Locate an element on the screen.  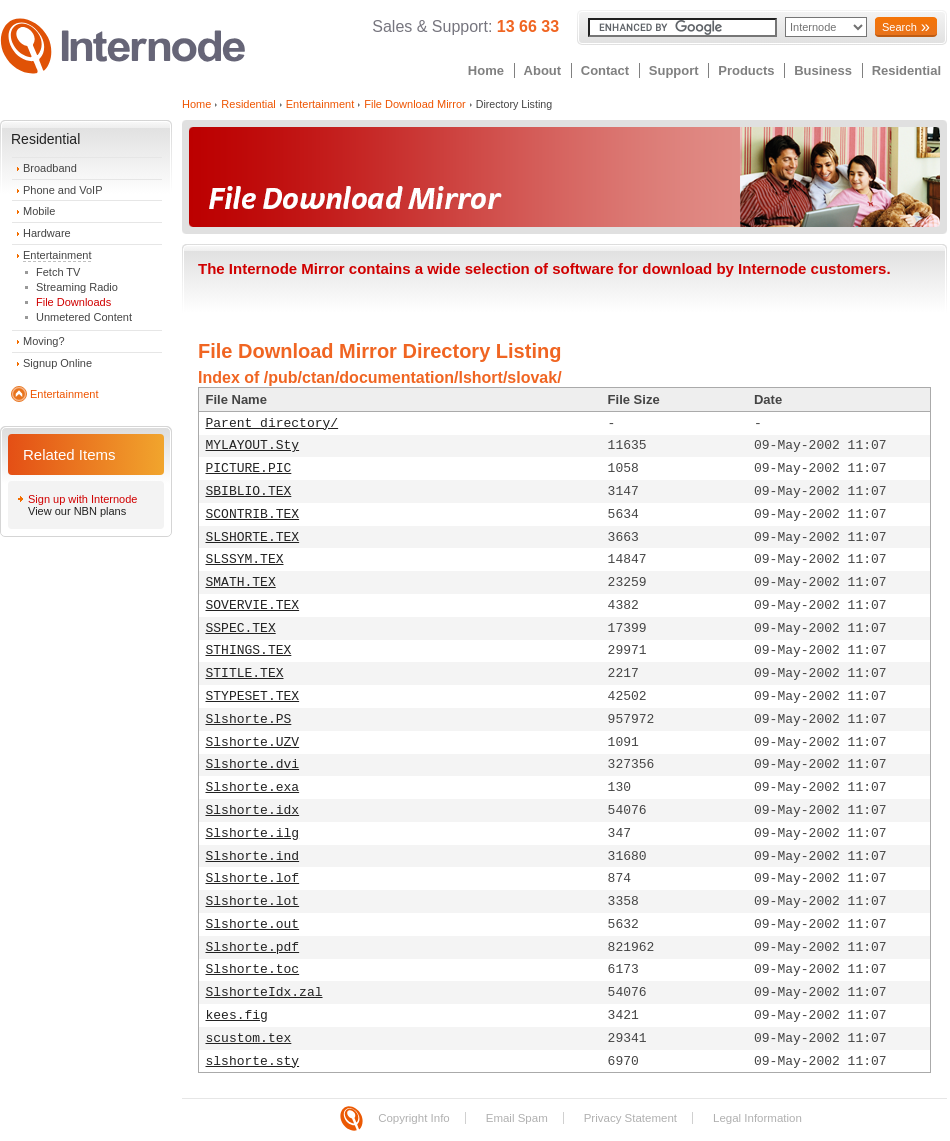
Slshorte.dvi is located at coordinates (253, 764).